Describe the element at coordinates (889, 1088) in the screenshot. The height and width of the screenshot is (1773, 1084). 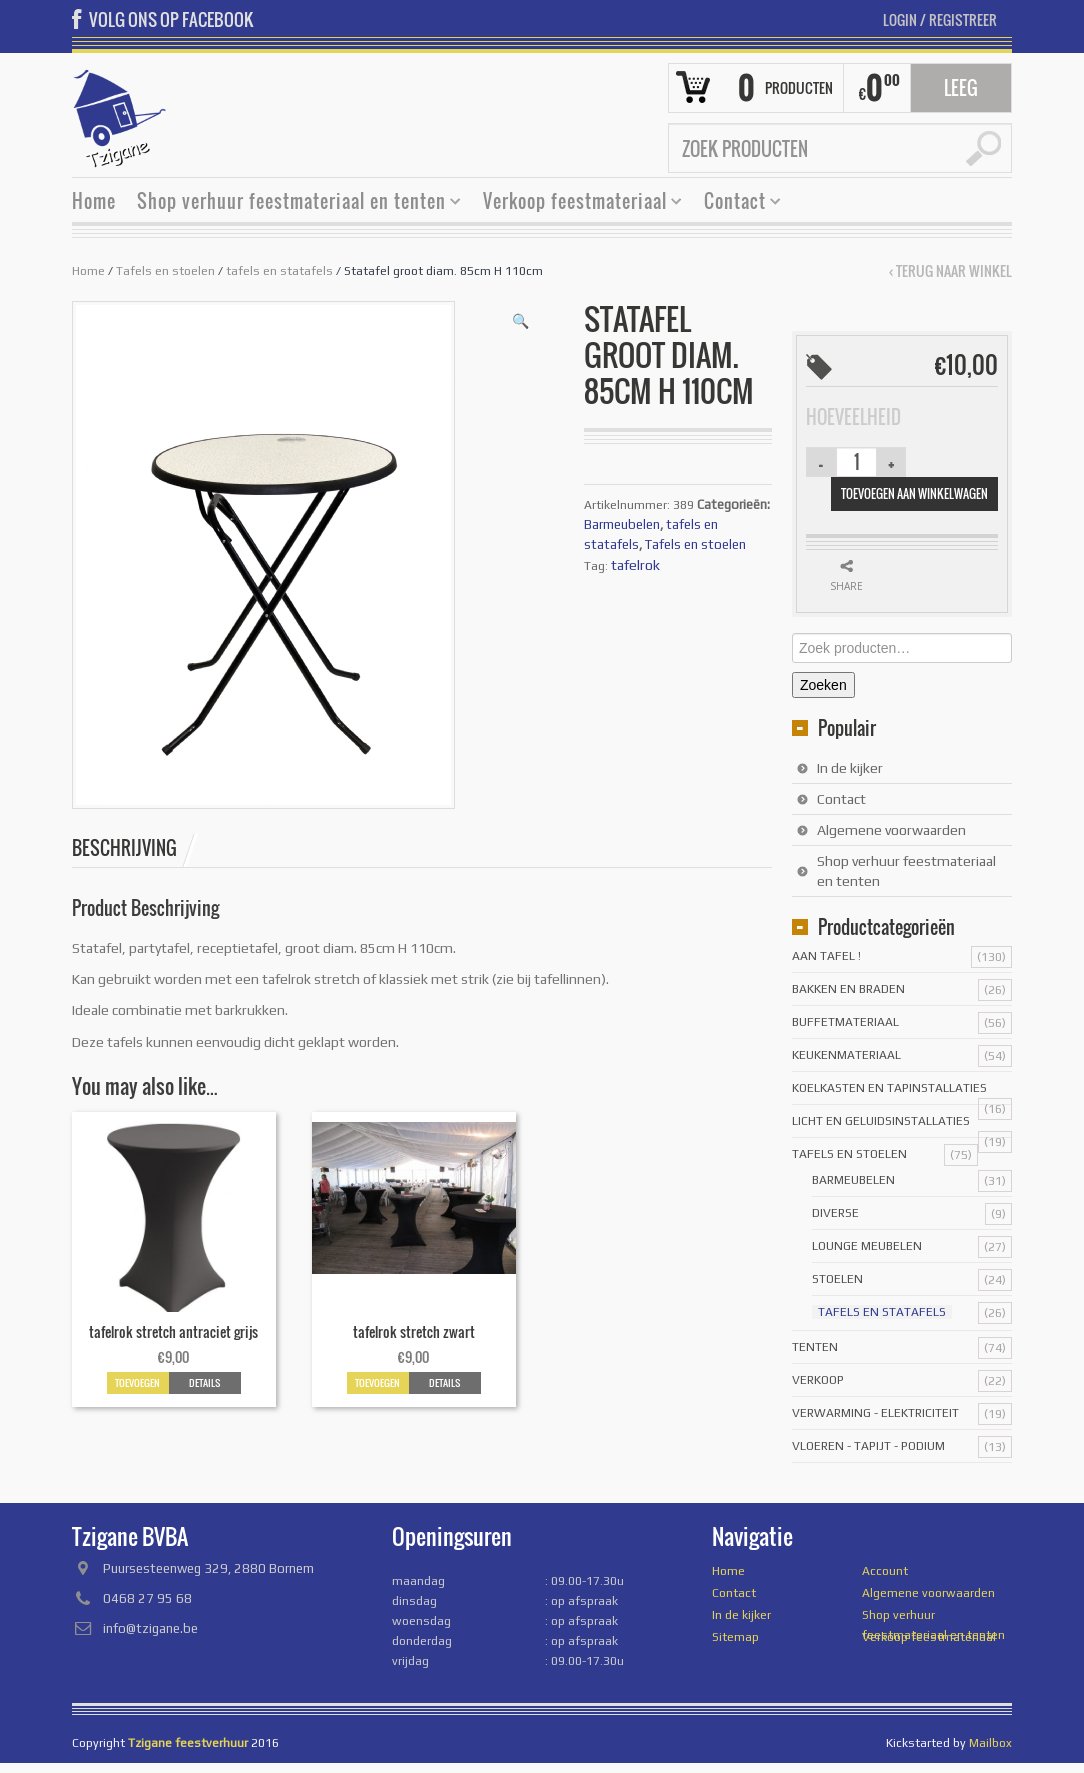
I see `Koelkasten en tapinstallaties` at that location.